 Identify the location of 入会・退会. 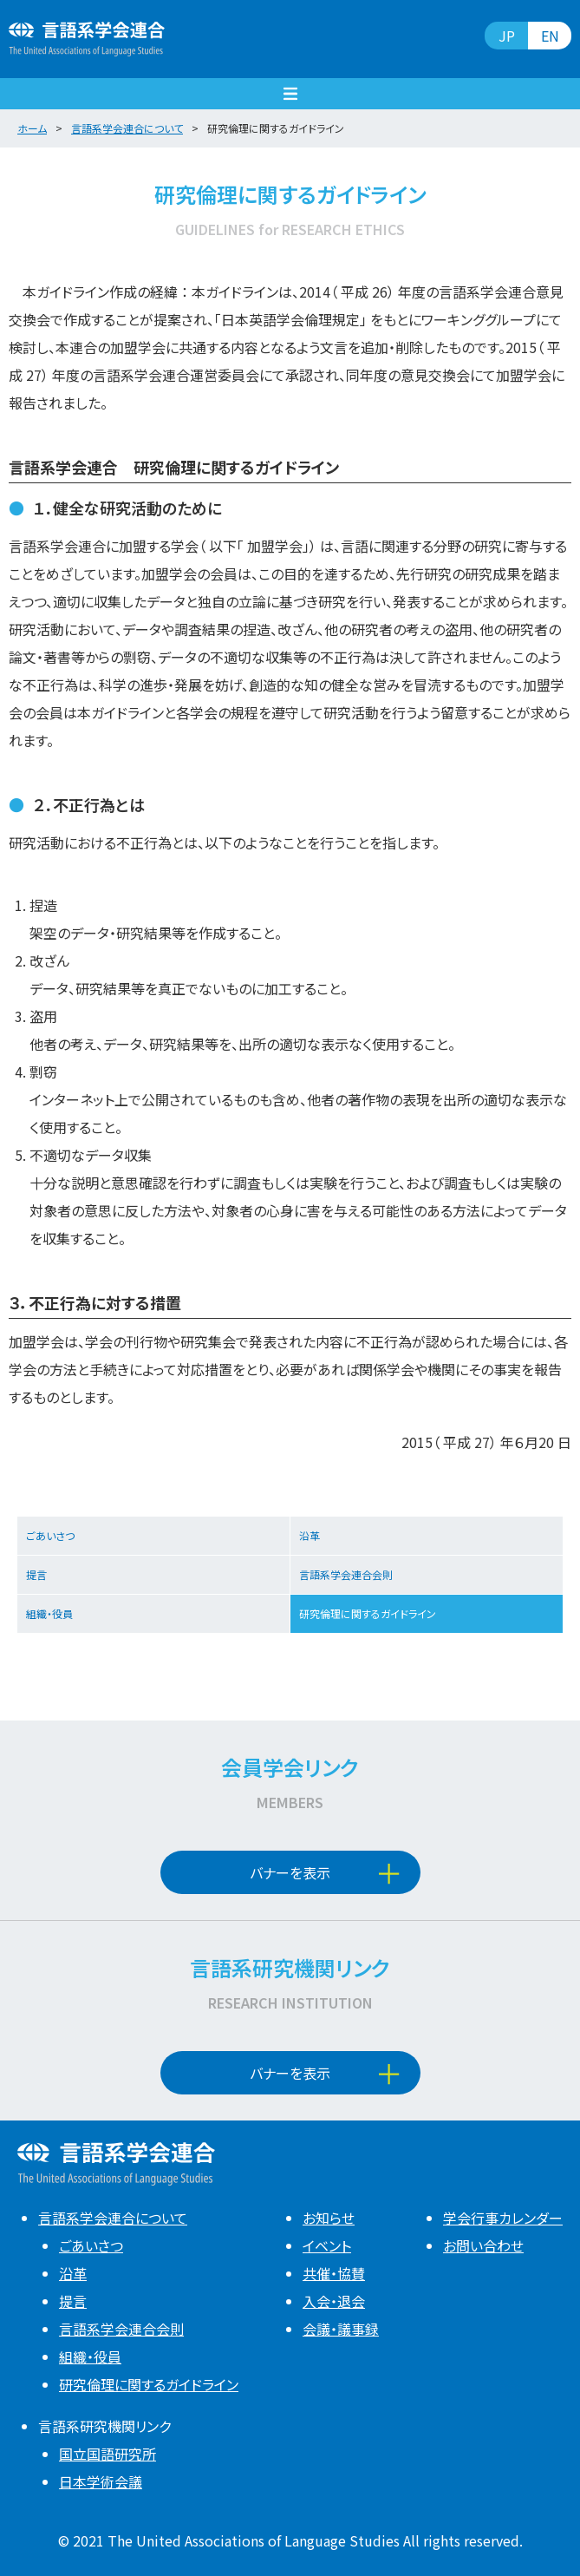
(334, 2301).